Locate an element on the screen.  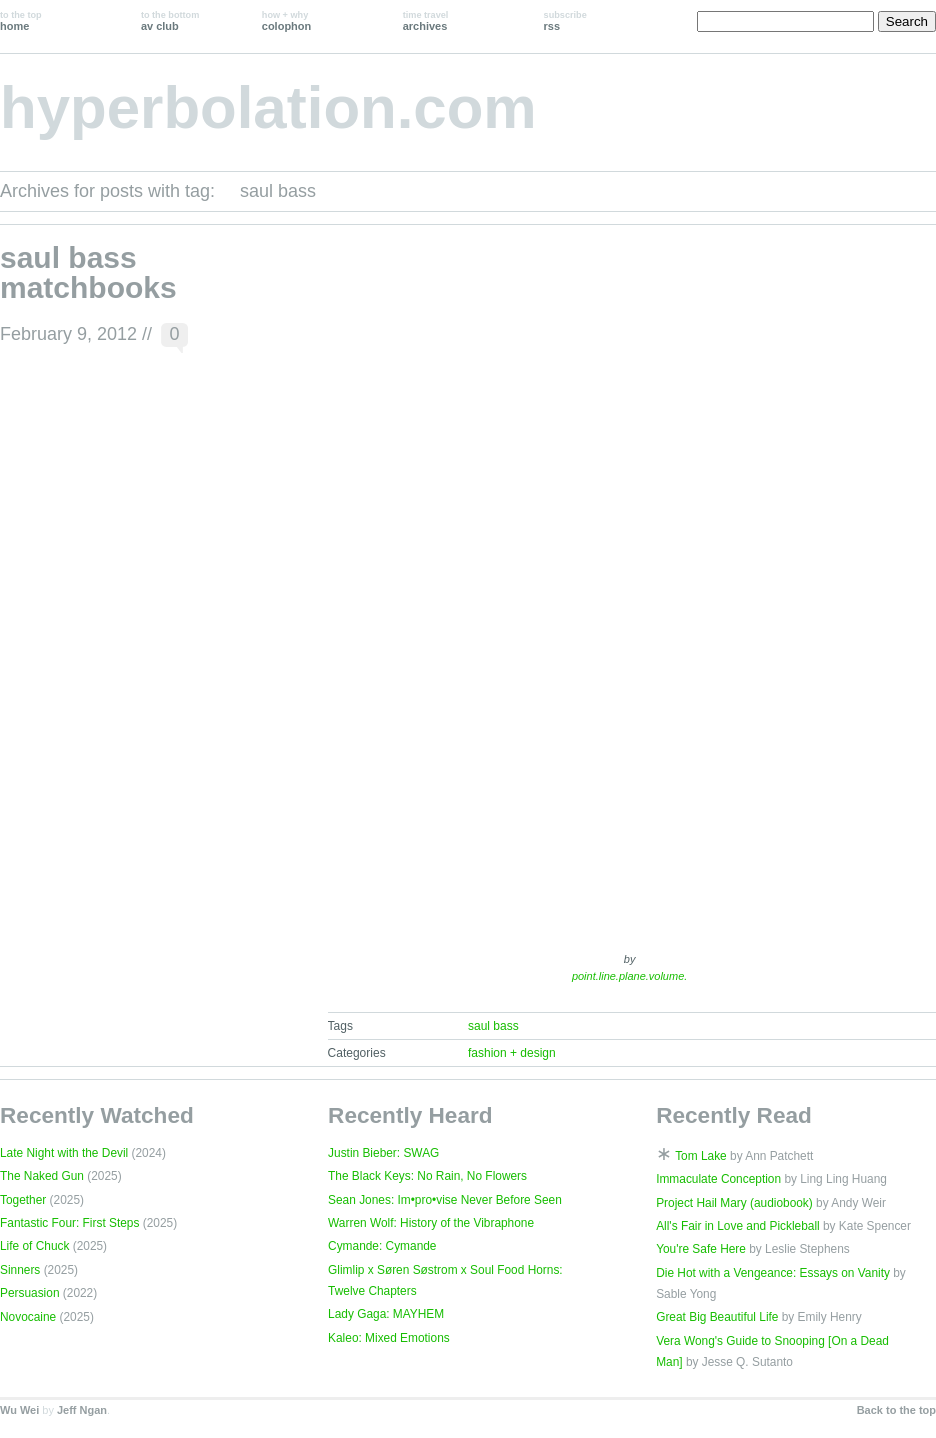
Immaculate Conception is located at coordinates (718, 1179).